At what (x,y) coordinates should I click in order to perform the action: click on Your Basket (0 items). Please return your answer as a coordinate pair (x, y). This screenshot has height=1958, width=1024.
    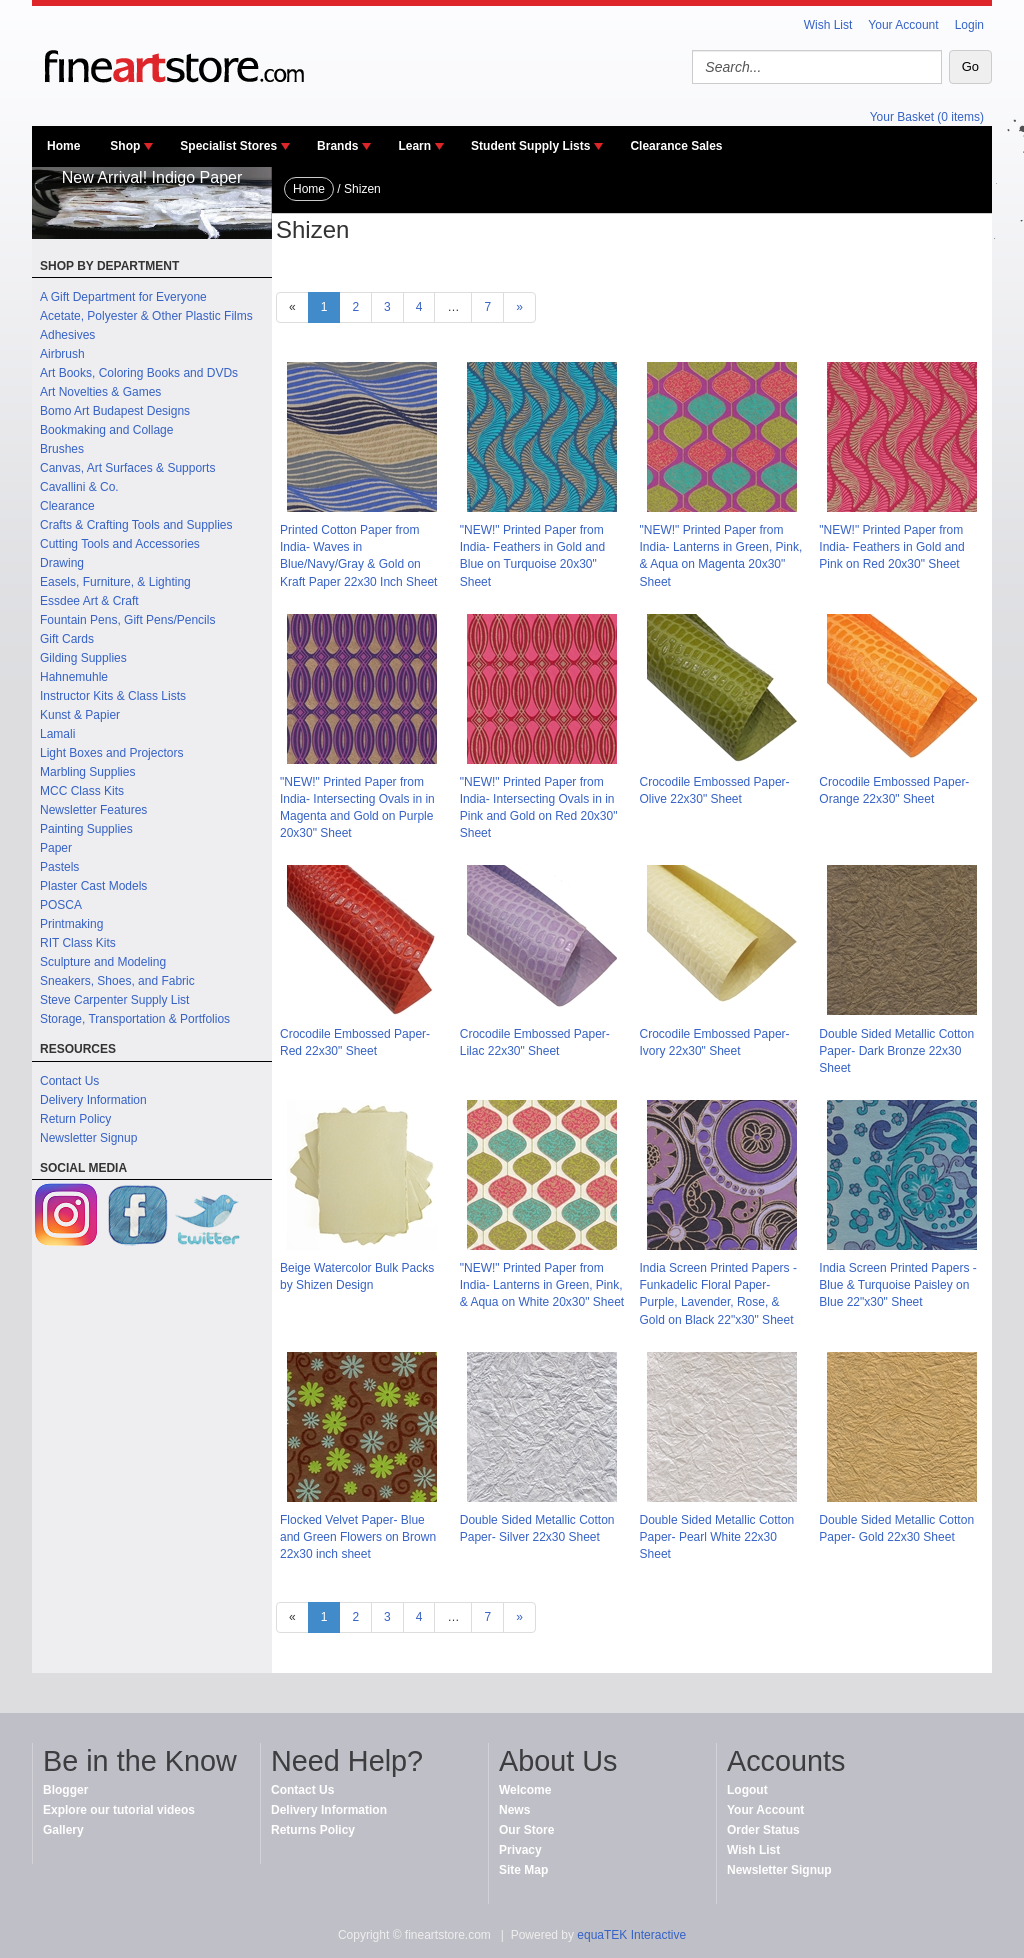
    Looking at the image, I should click on (927, 117).